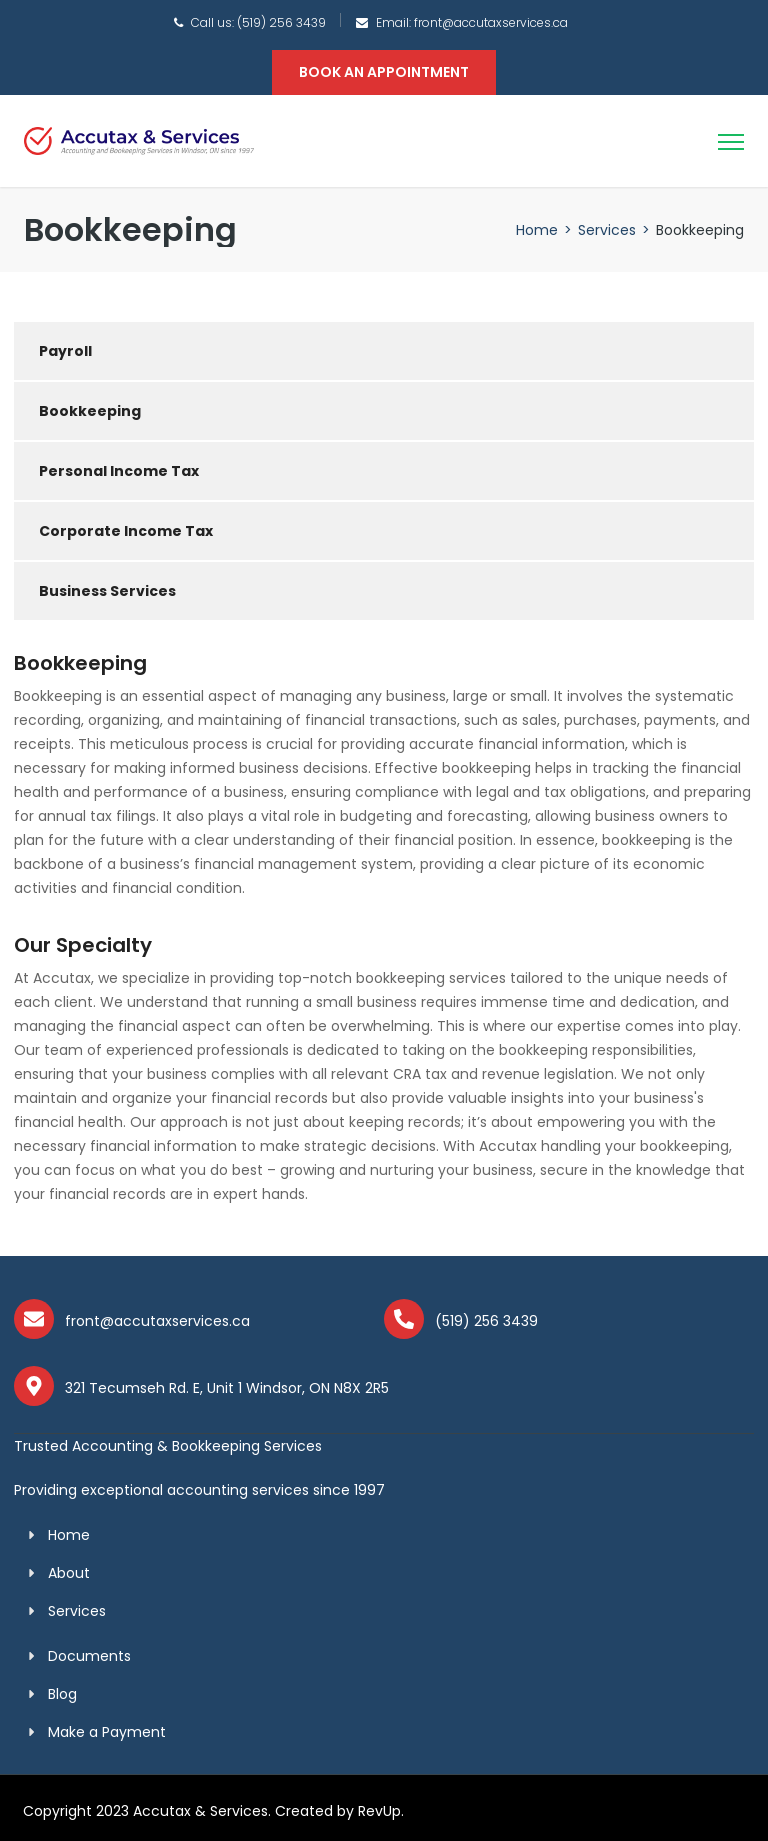 Image resolution: width=768 pixels, height=1841 pixels. What do you see at coordinates (384, 72) in the screenshot?
I see `BOOK AN APPOINTMENT` at bounding box center [384, 72].